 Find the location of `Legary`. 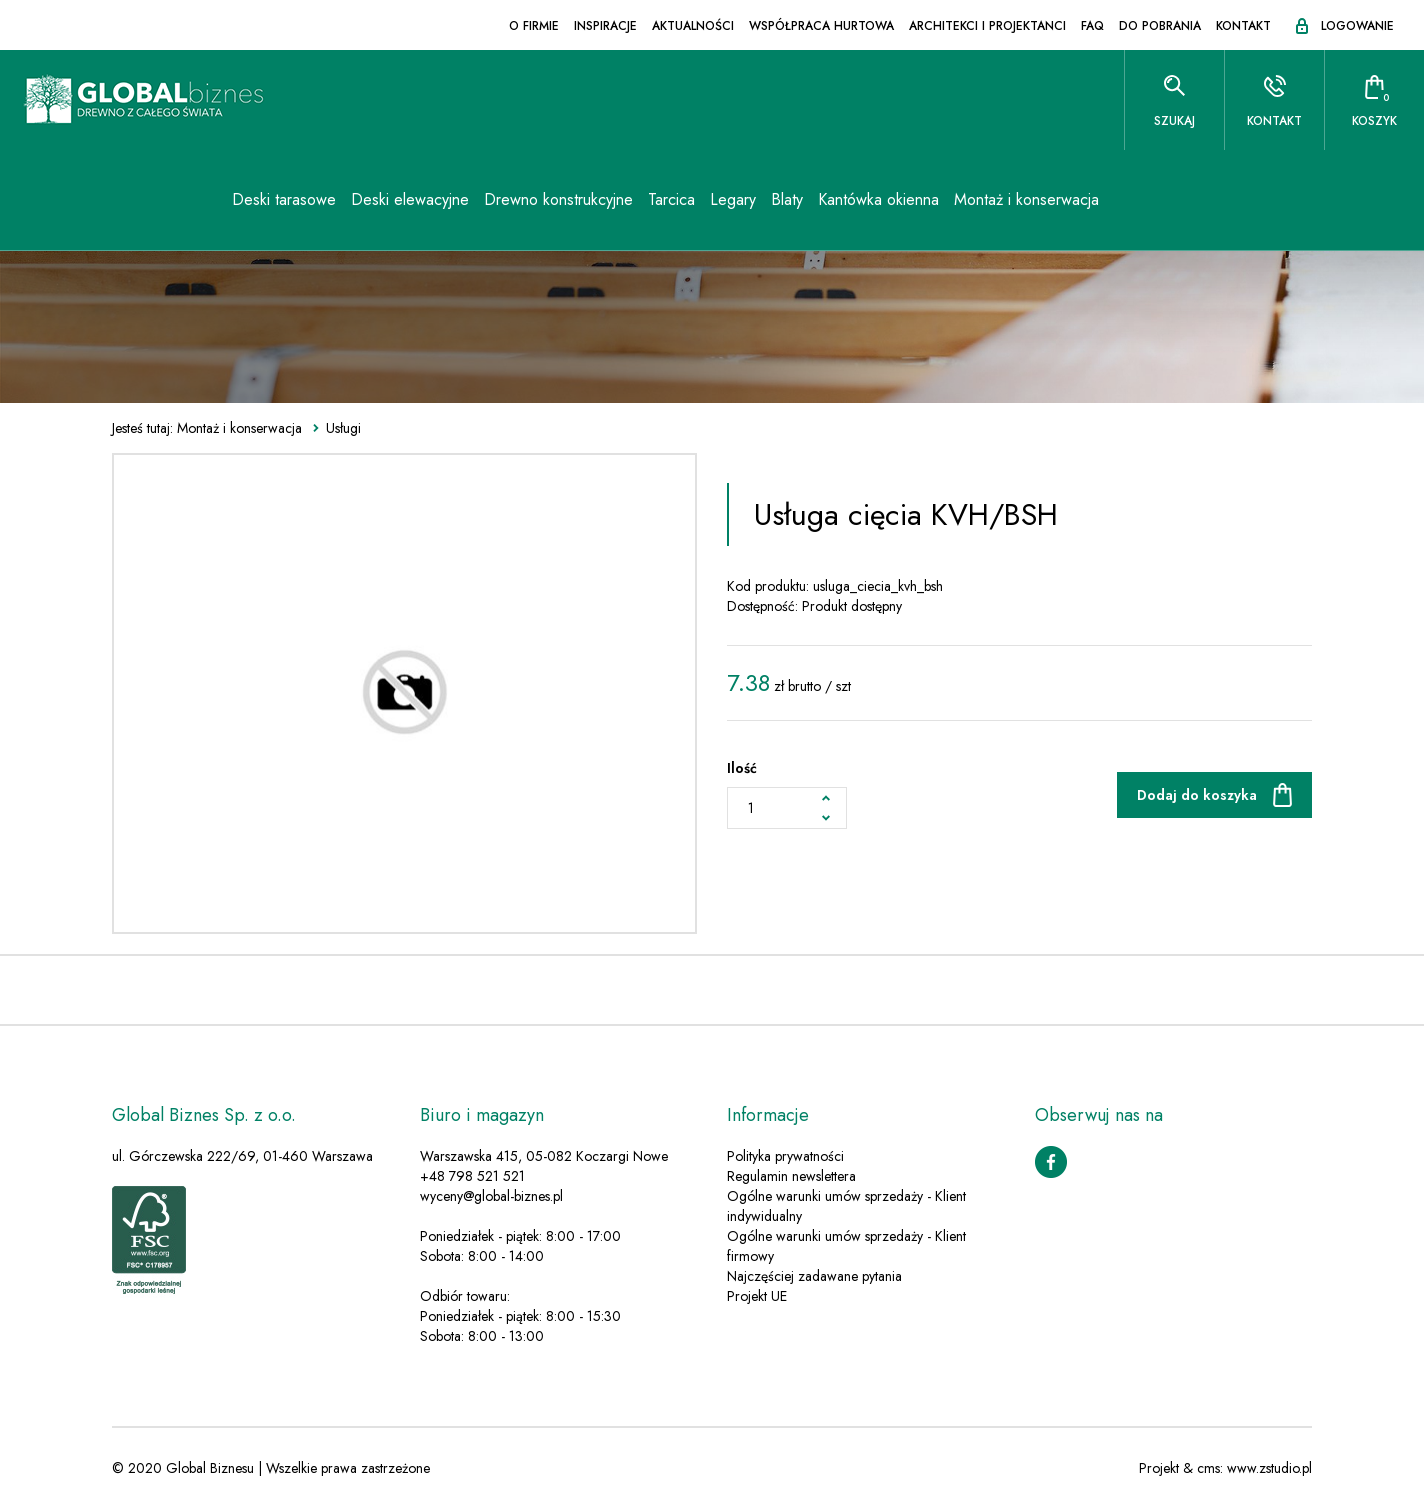

Legary is located at coordinates (733, 199).